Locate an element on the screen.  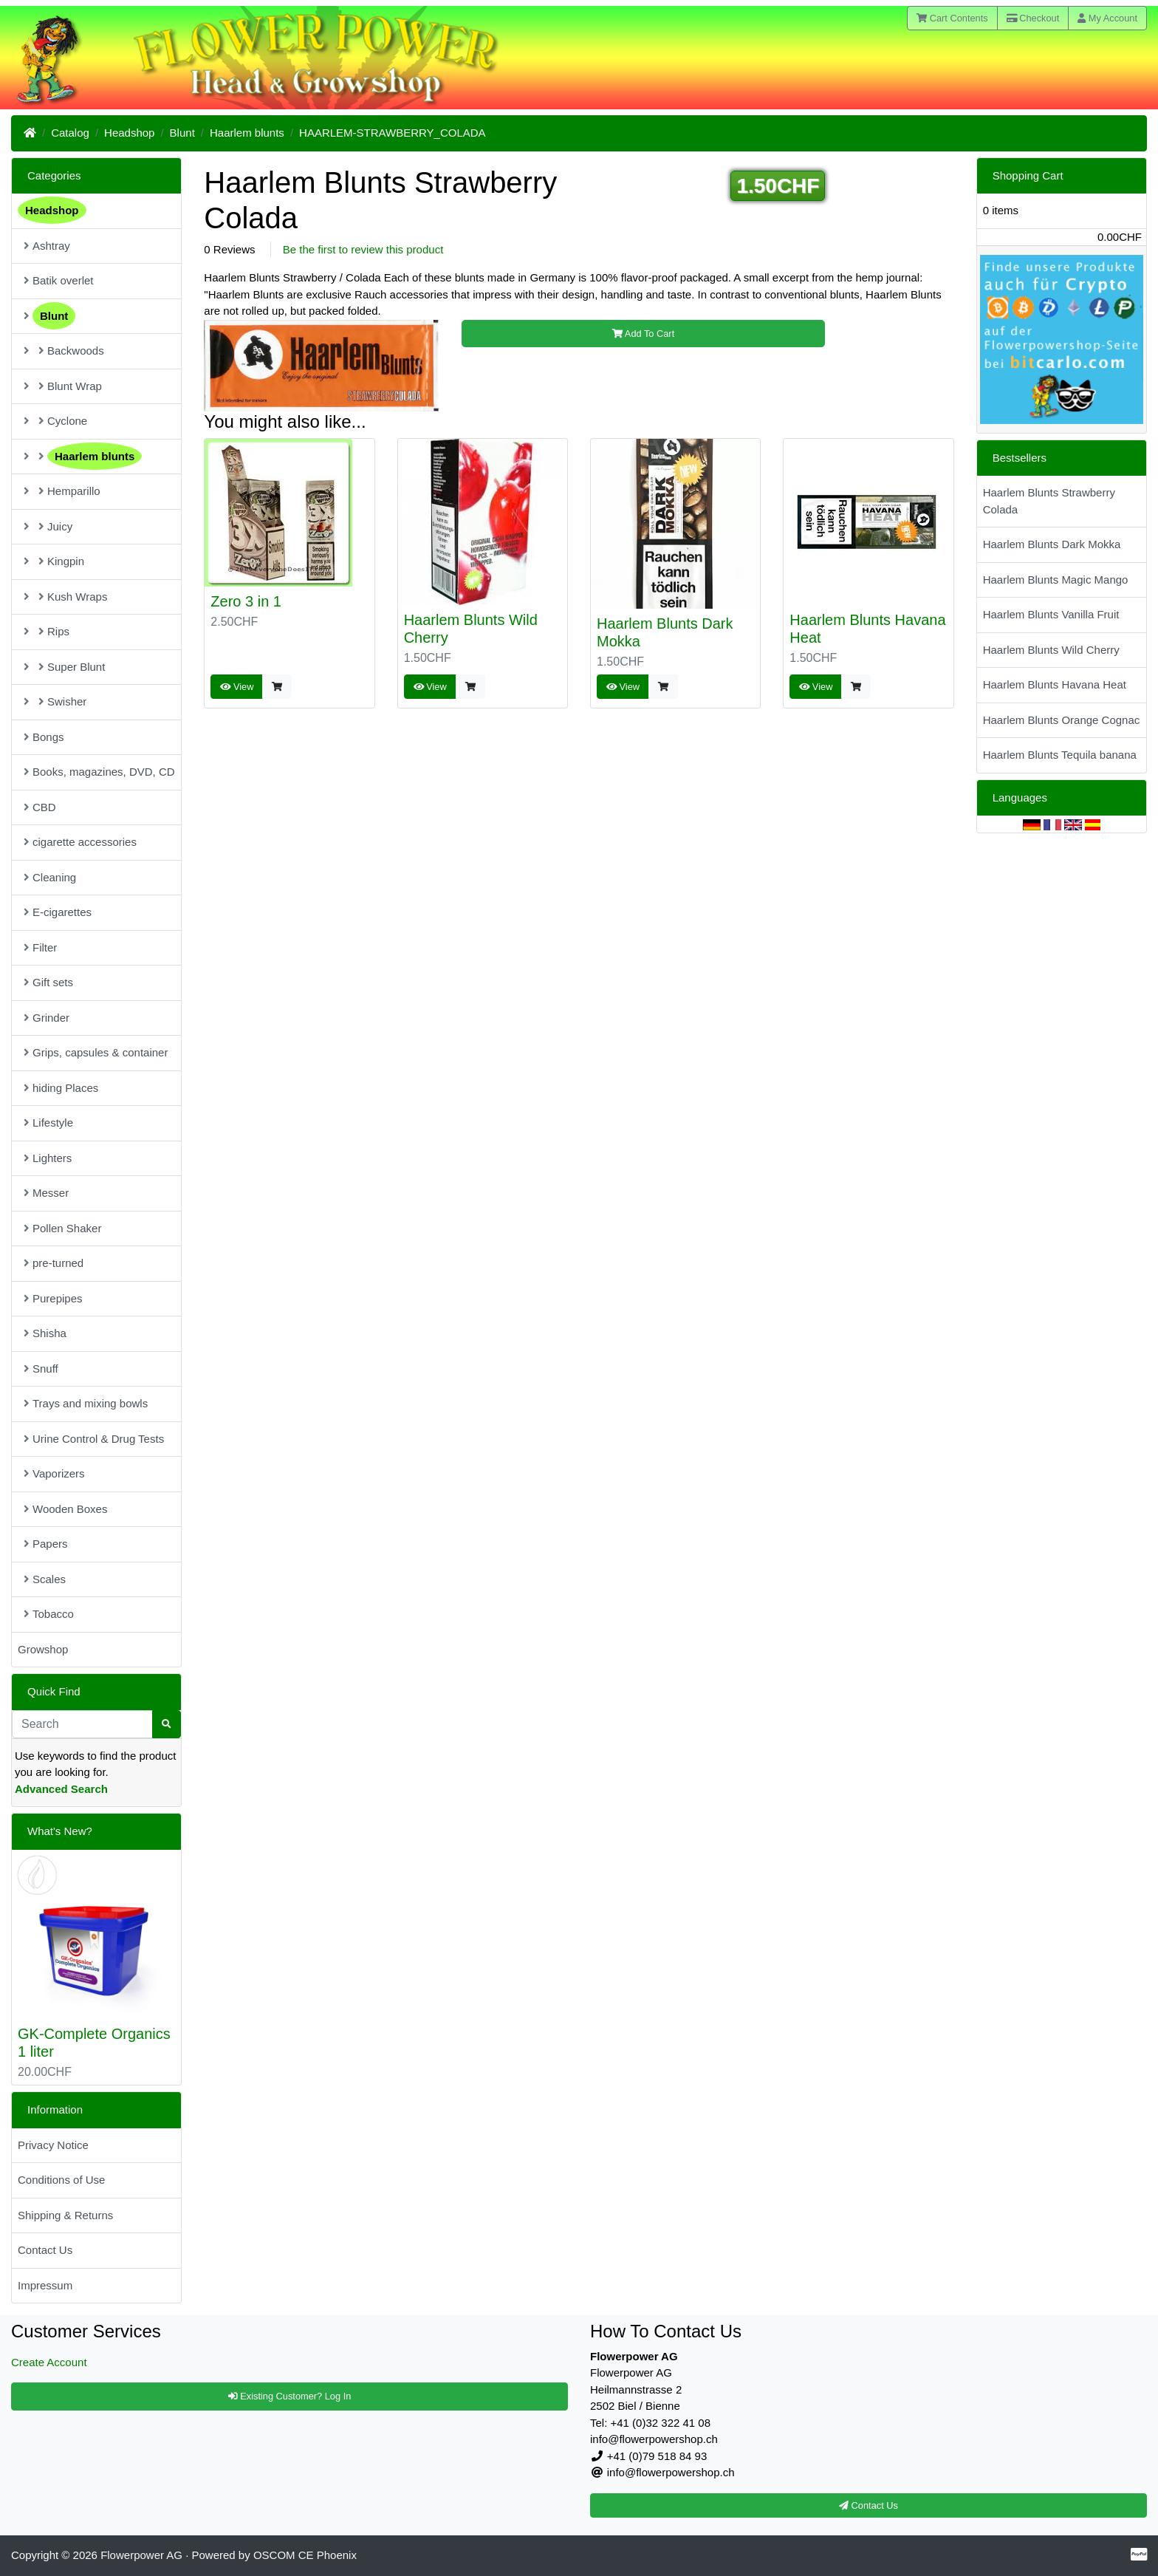
View is located at coordinates (236, 686).